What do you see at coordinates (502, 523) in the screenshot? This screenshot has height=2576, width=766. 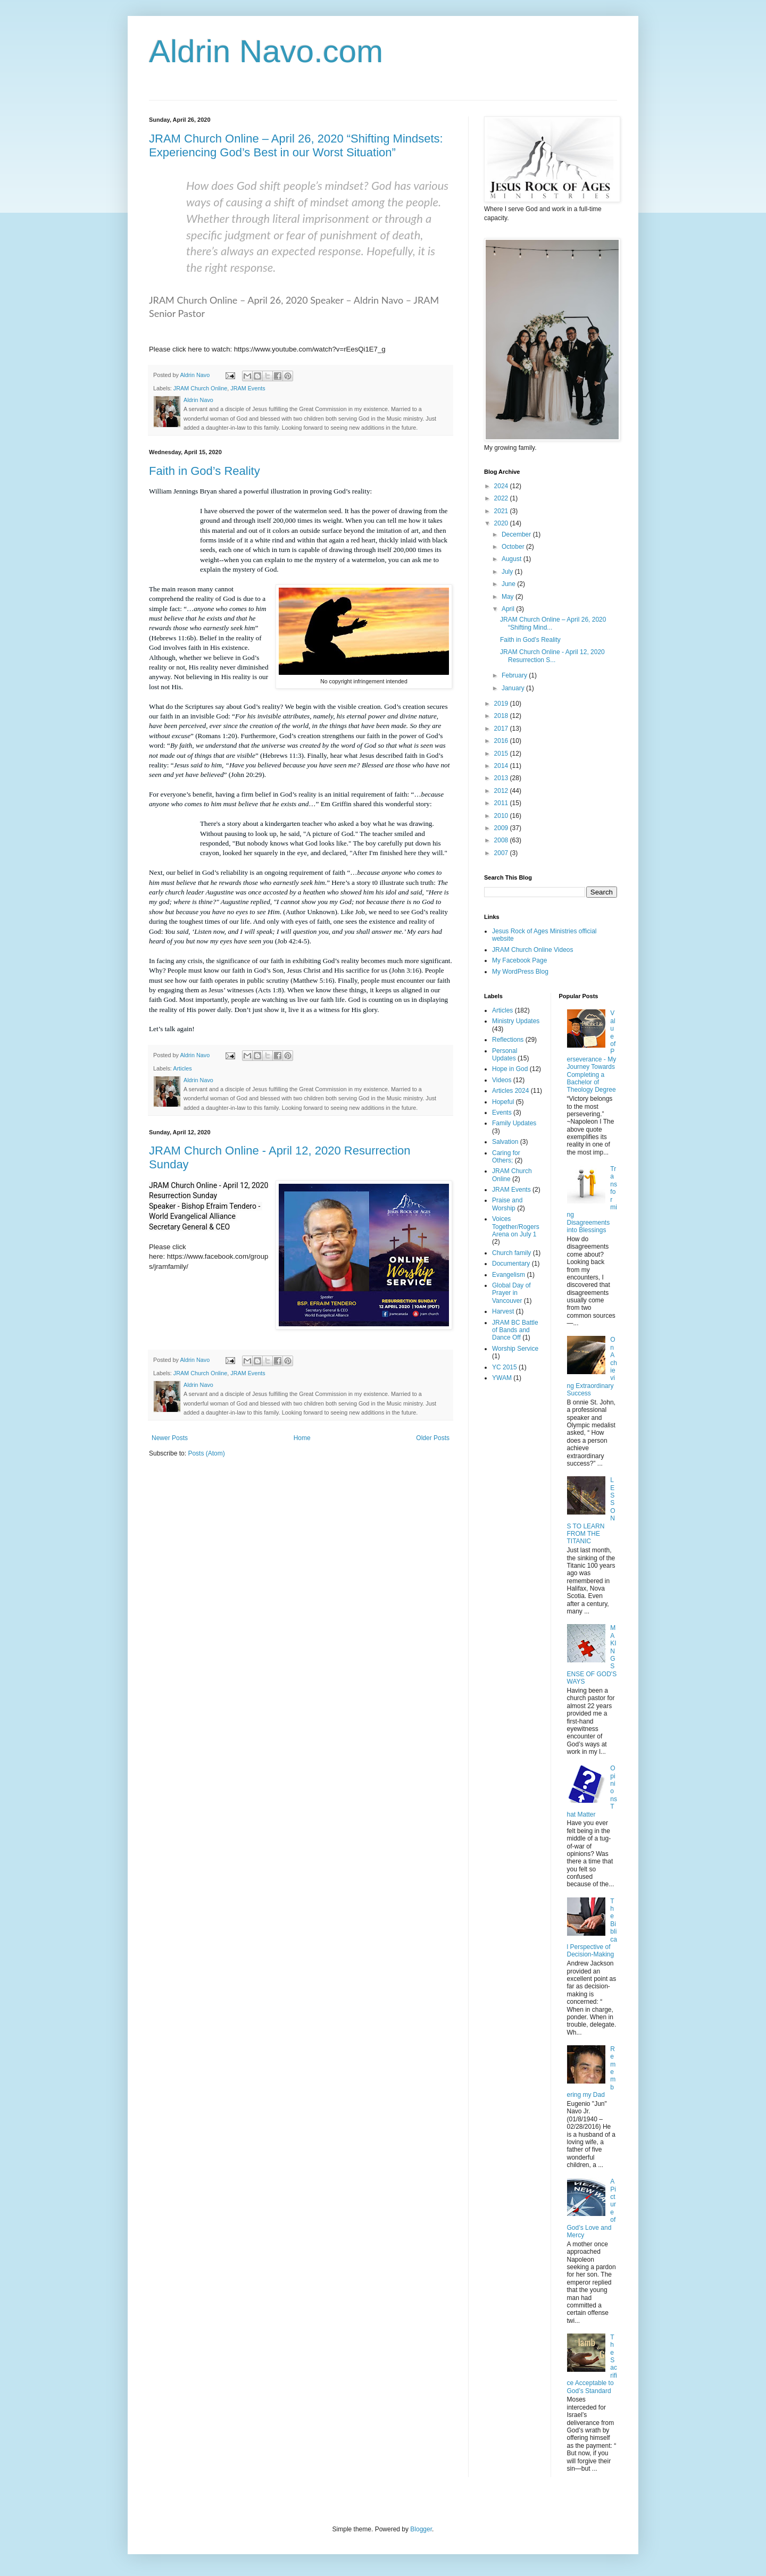 I see `2020` at bounding box center [502, 523].